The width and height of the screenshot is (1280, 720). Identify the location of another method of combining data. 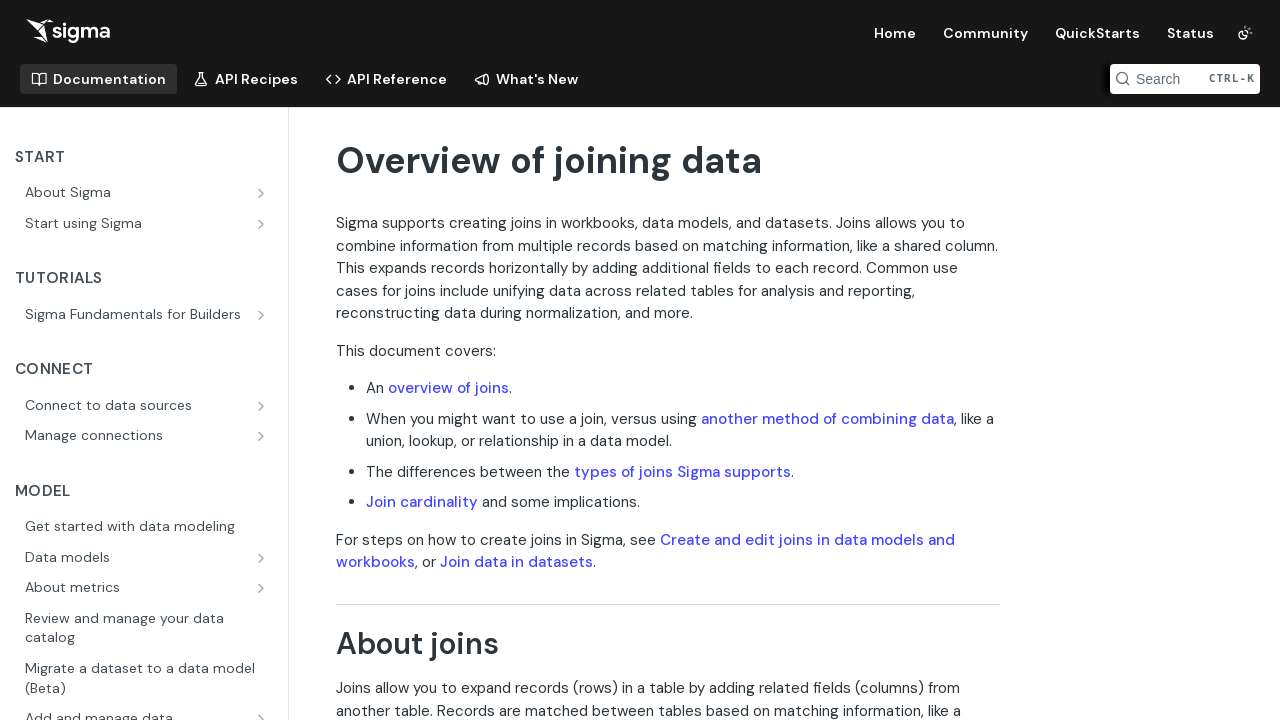
(827, 419).